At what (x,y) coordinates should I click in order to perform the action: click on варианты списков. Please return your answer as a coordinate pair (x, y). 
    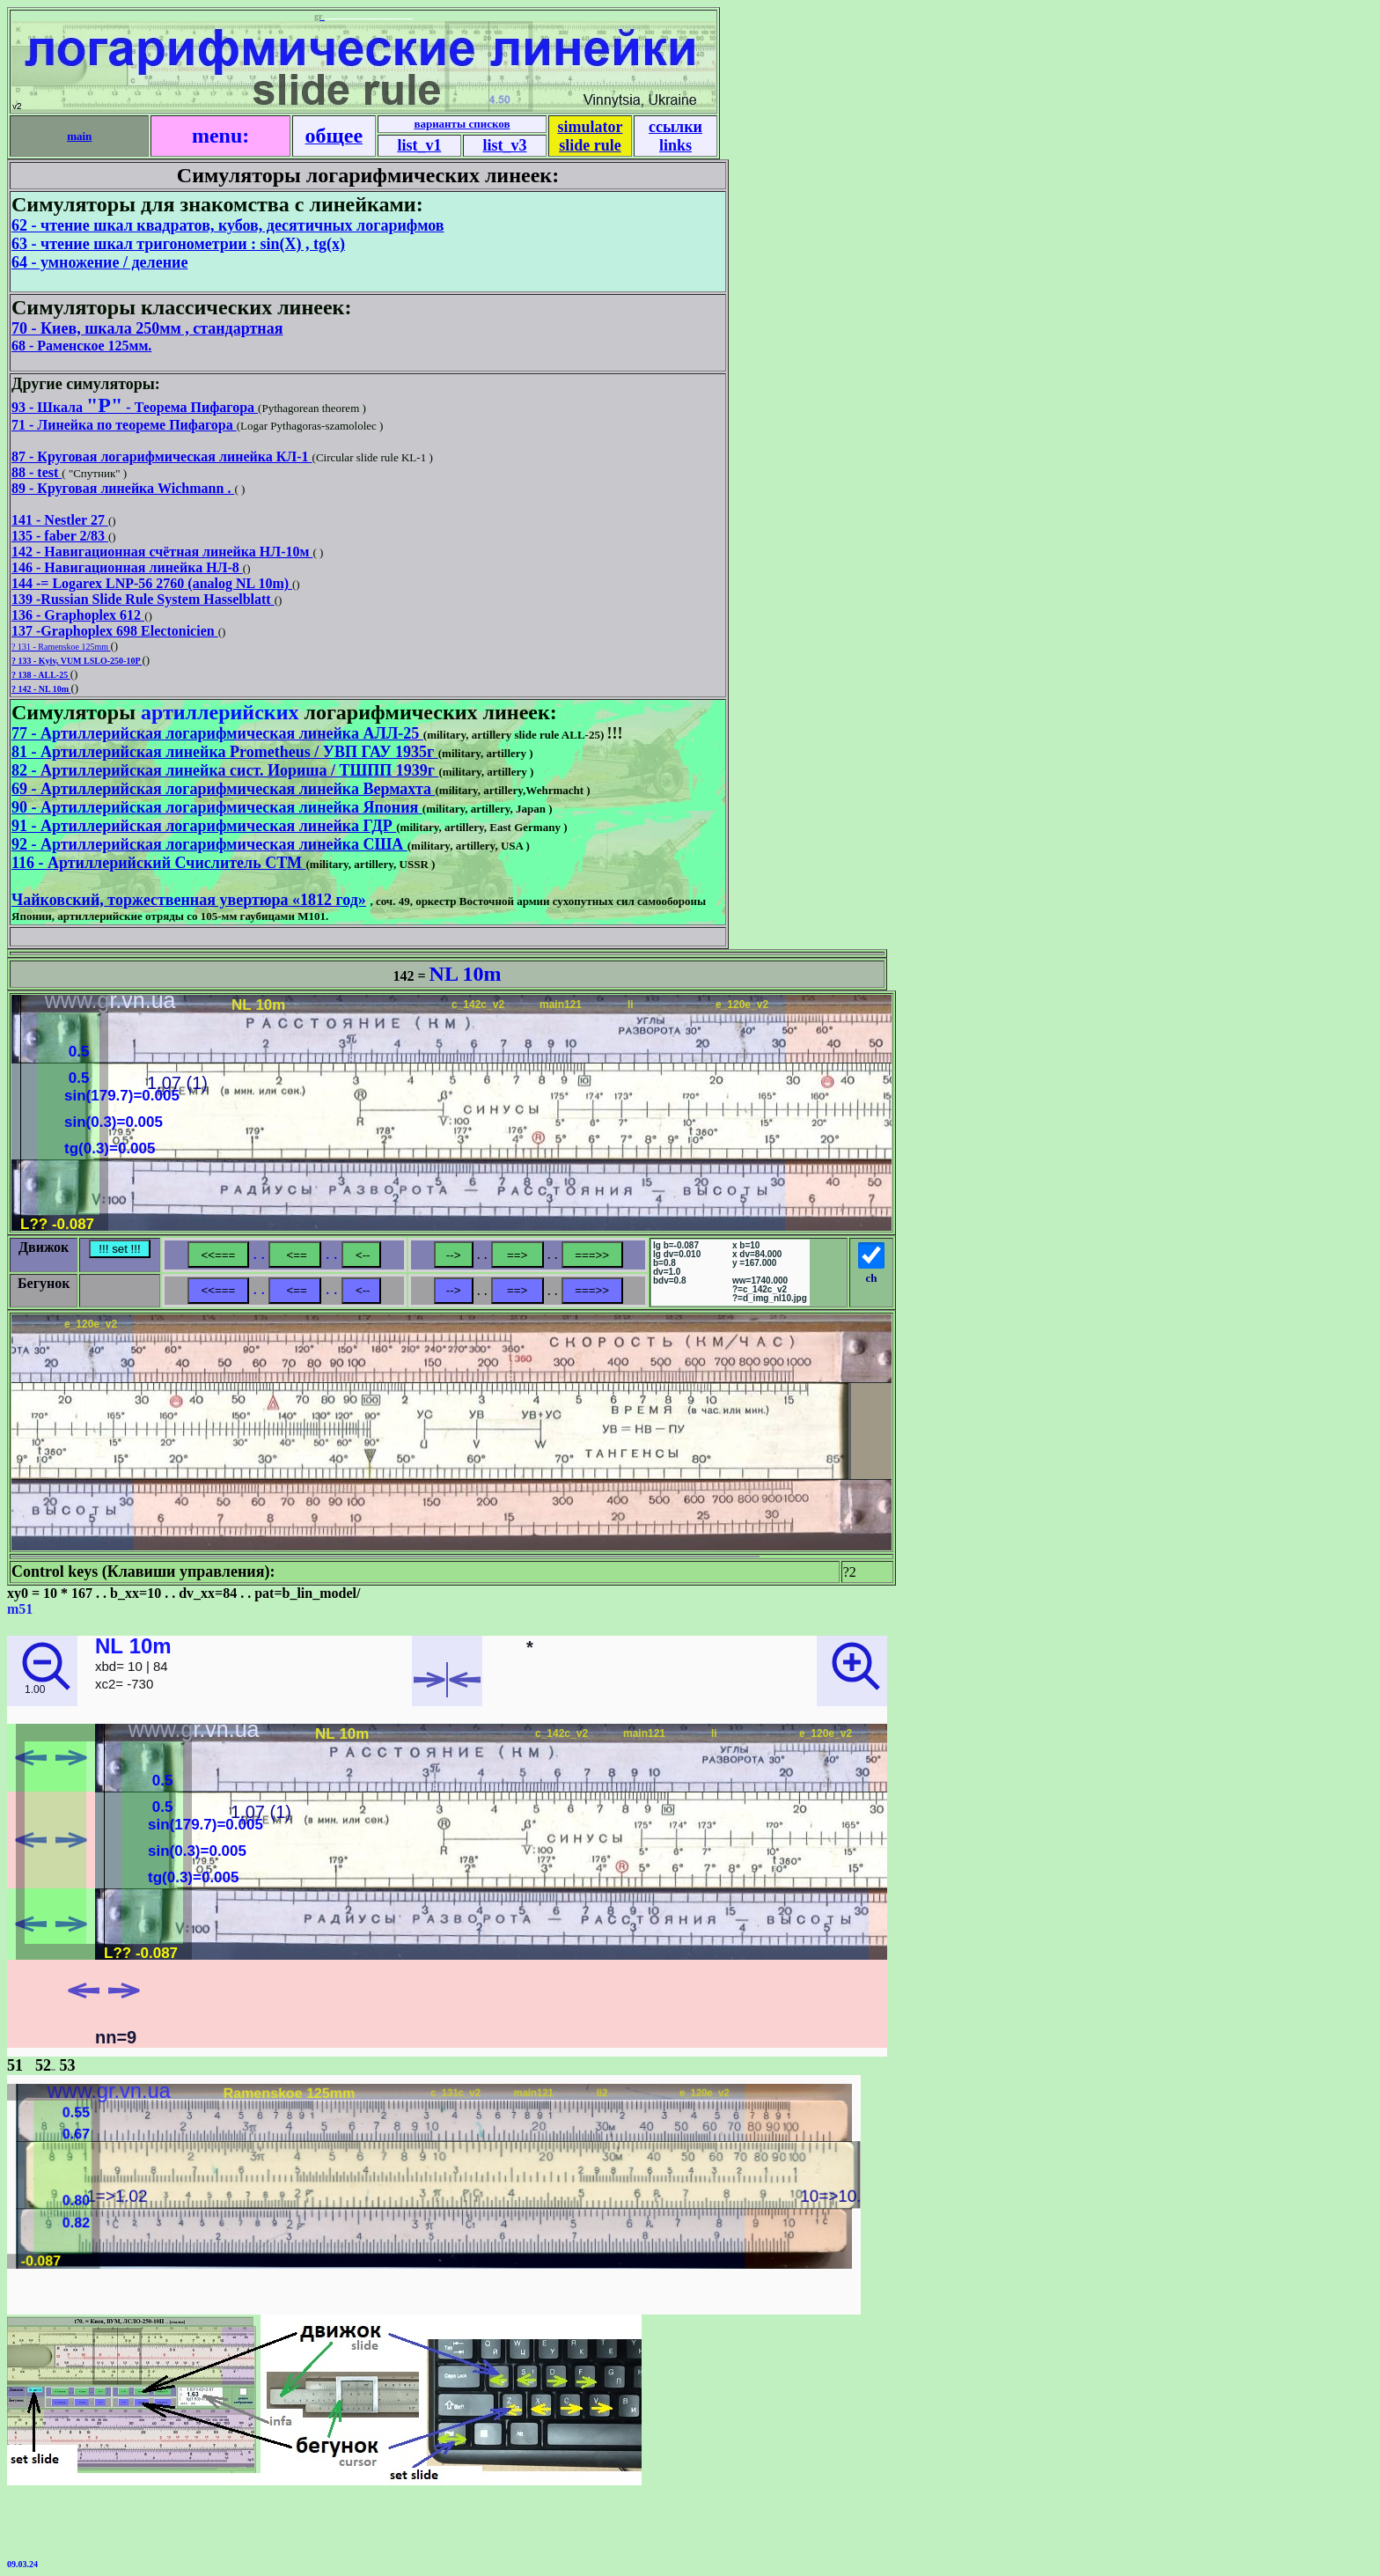
    Looking at the image, I should click on (462, 123).